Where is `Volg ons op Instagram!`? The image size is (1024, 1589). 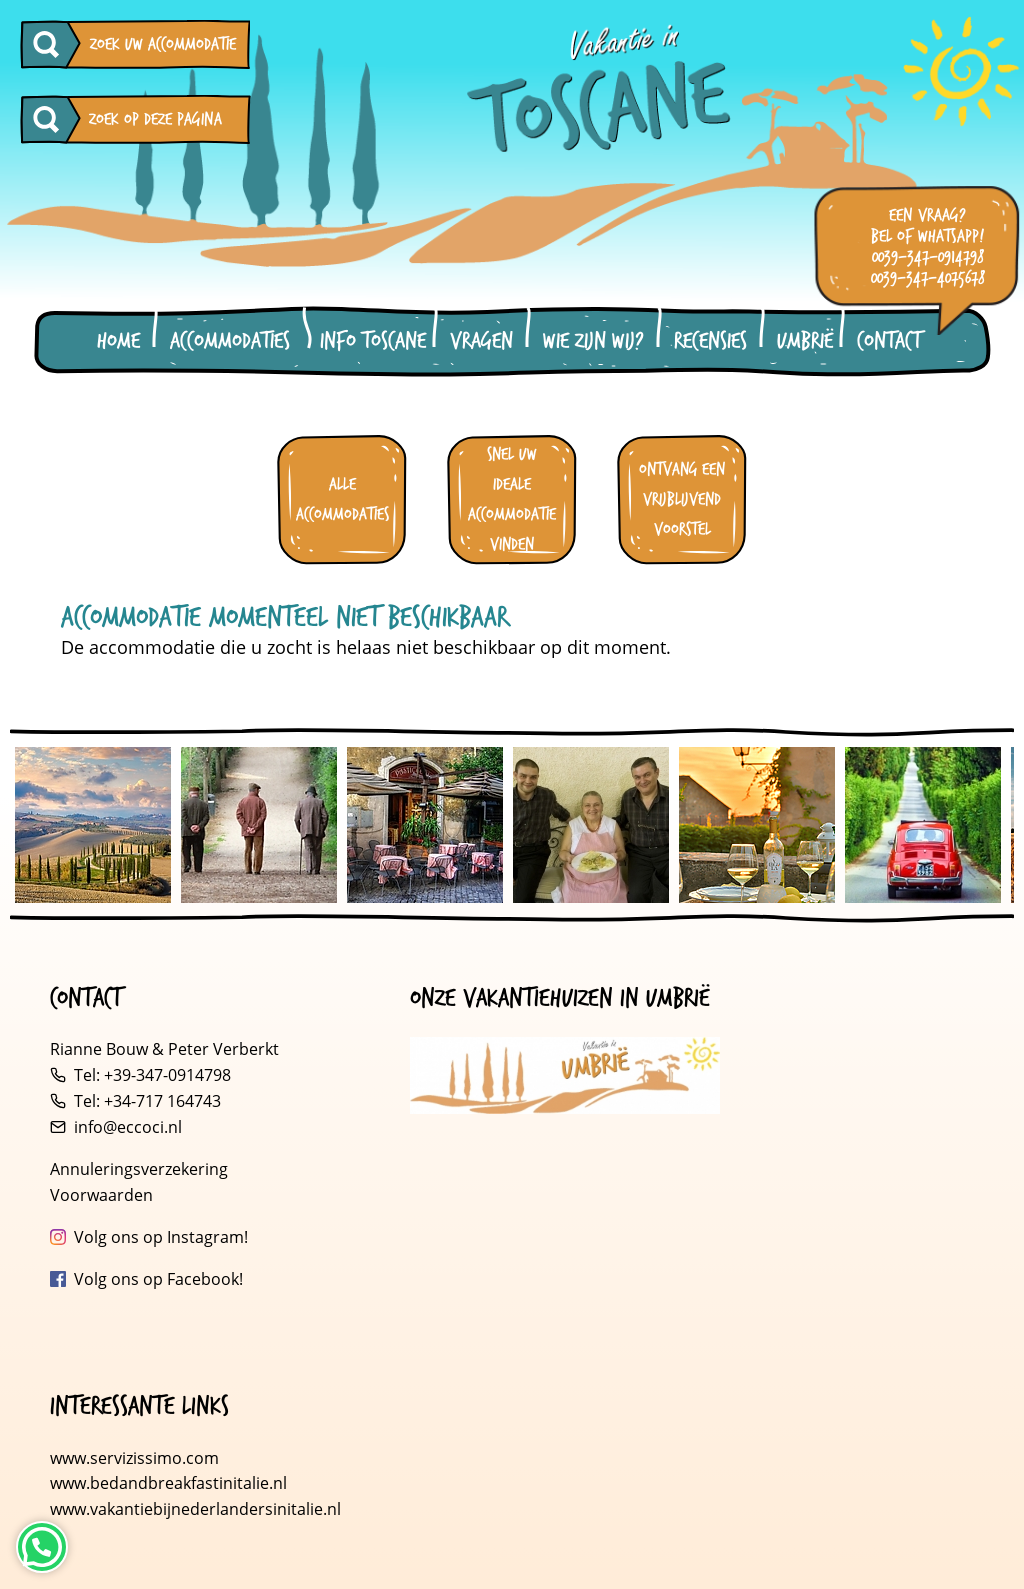
Volg ons op Instagram! is located at coordinates (161, 1237).